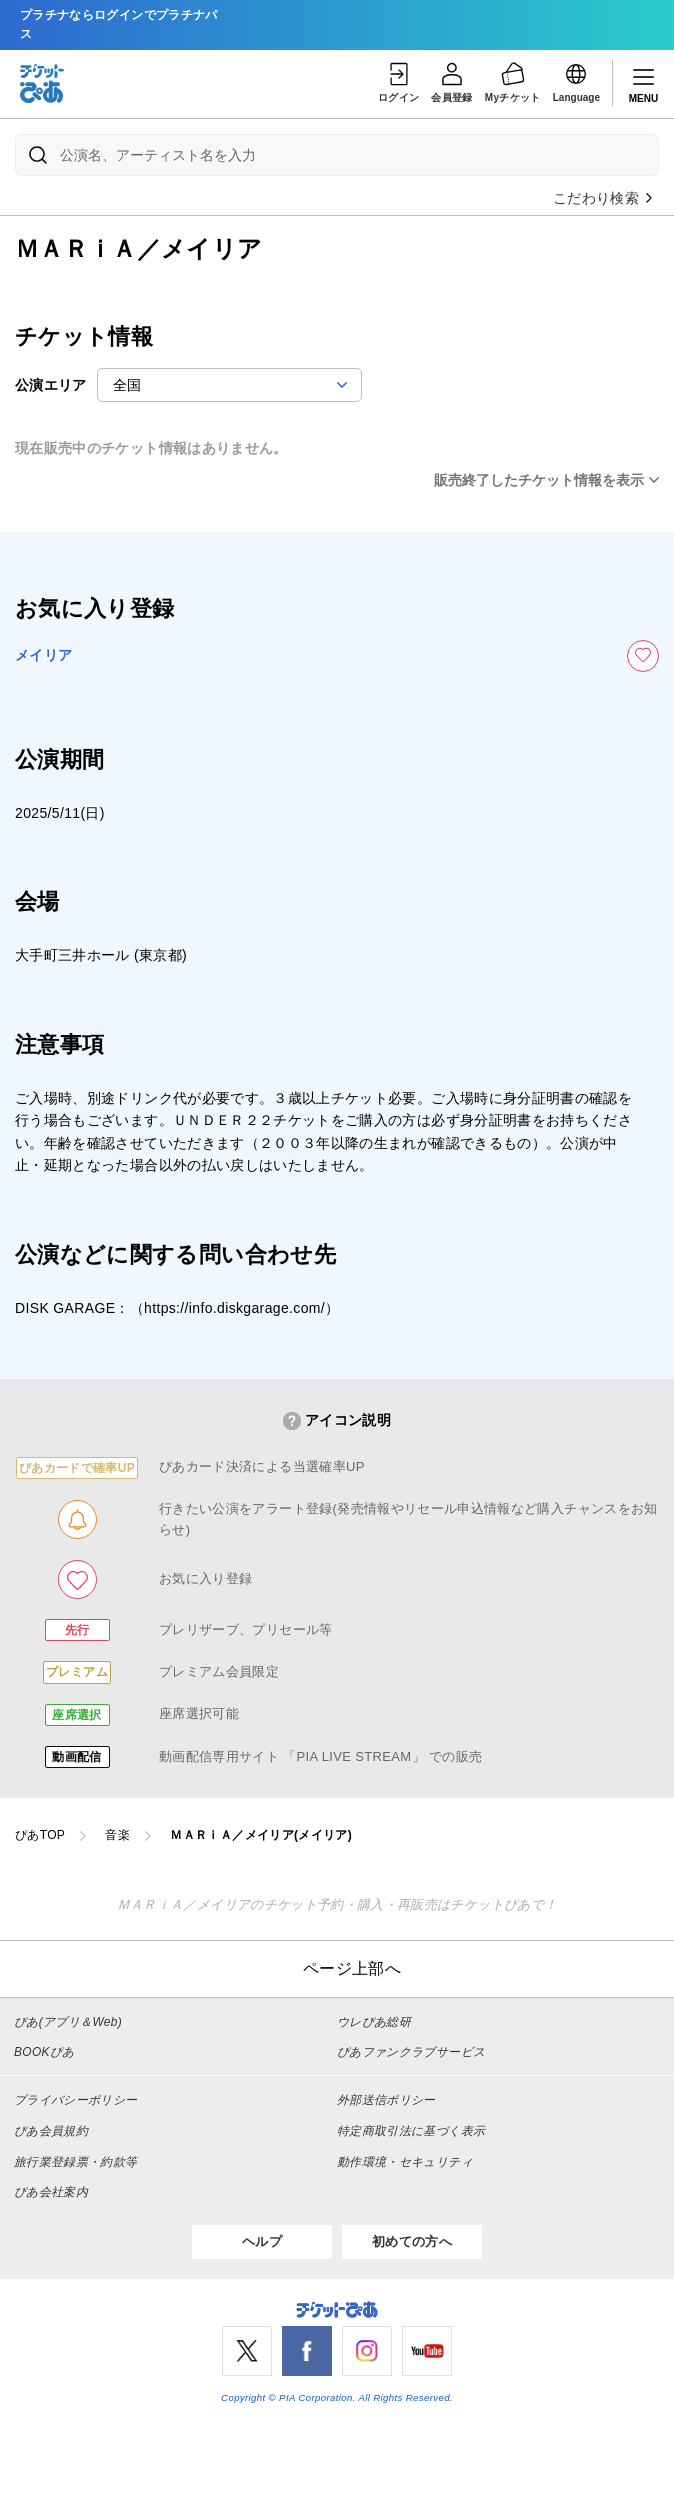  I want to click on プライバシーポリシー, so click(76, 2100).